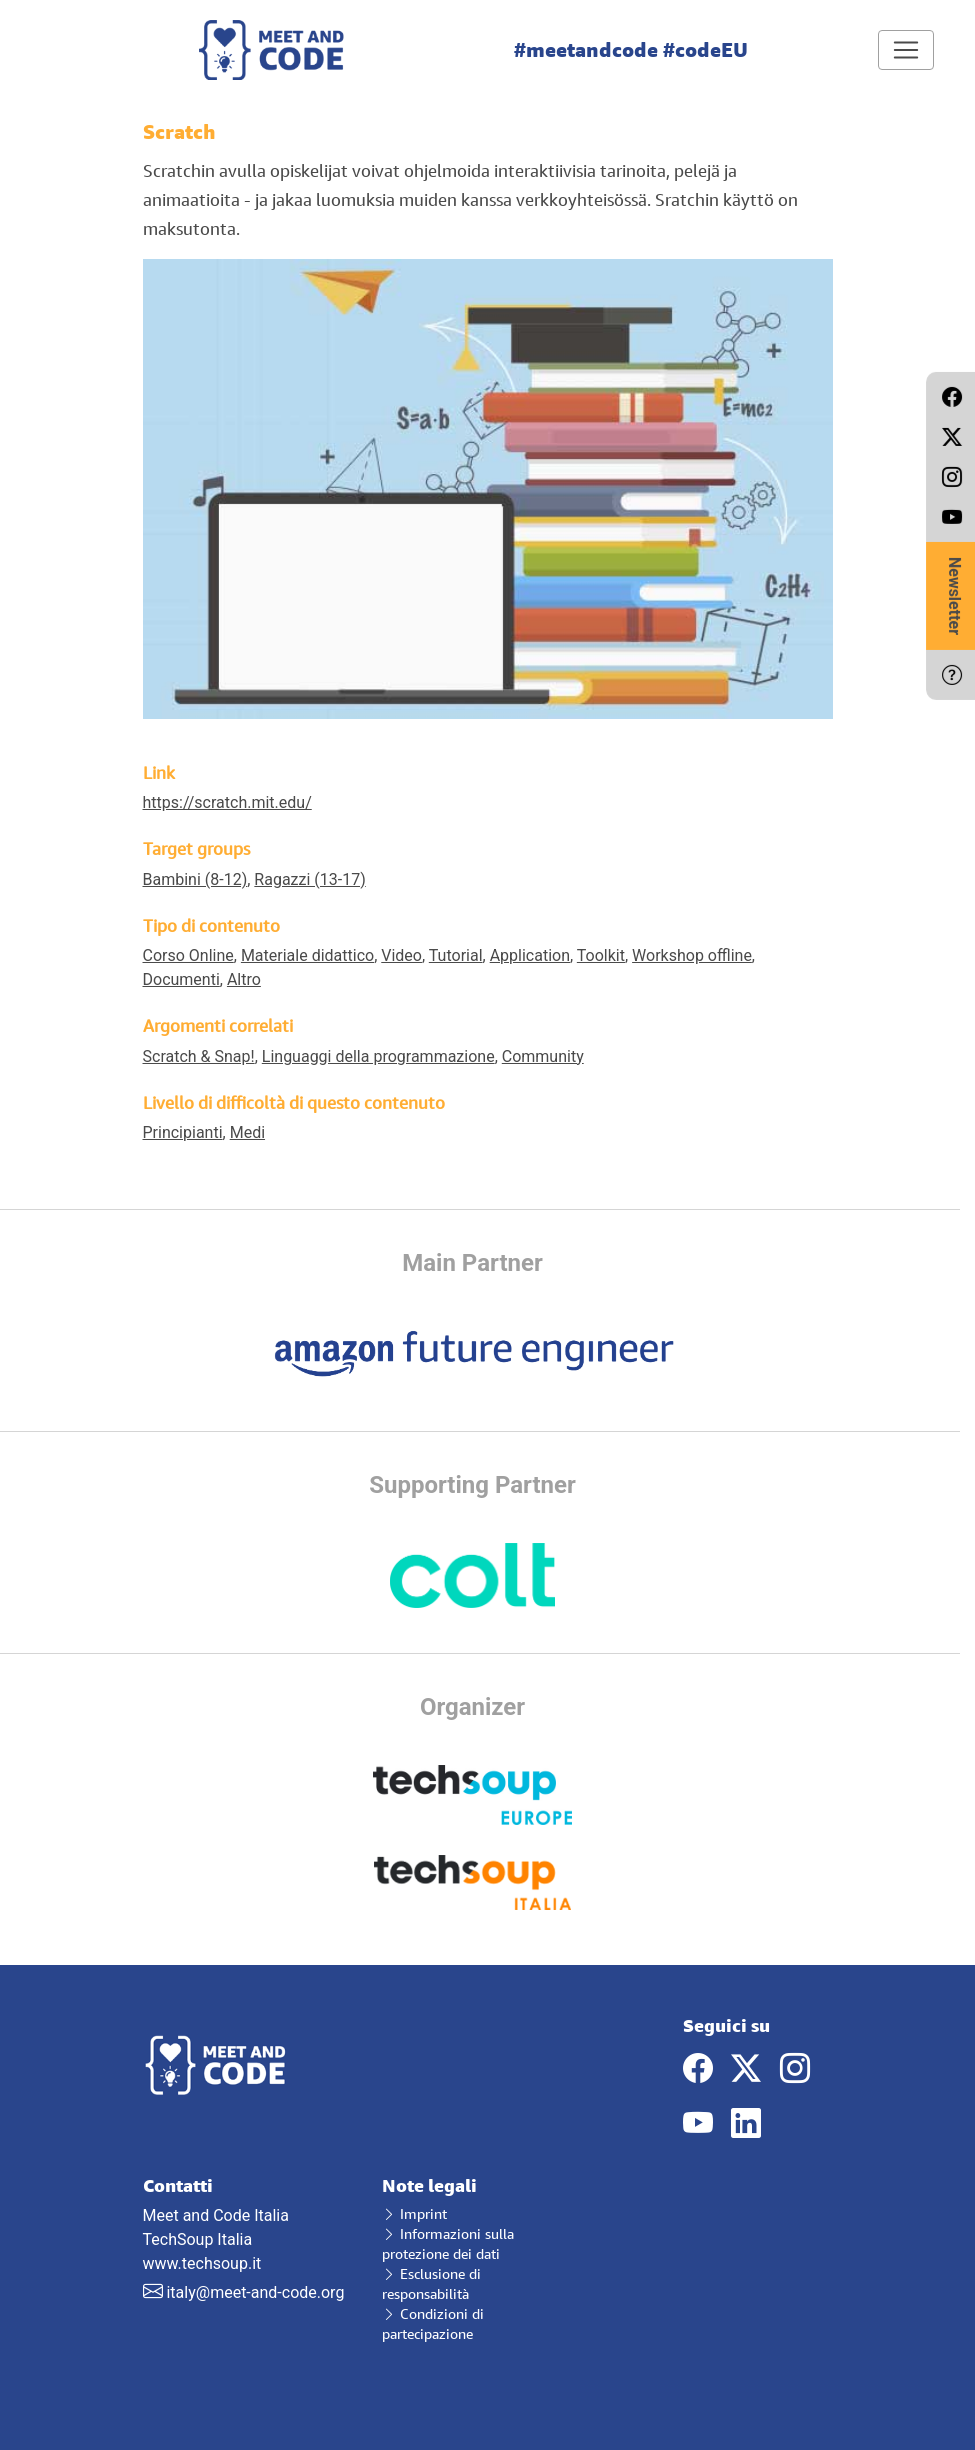 This screenshot has width=975, height=2450. Describe the element at coordinates (244, 979) in the screenshot. I see `Altro` at that location.